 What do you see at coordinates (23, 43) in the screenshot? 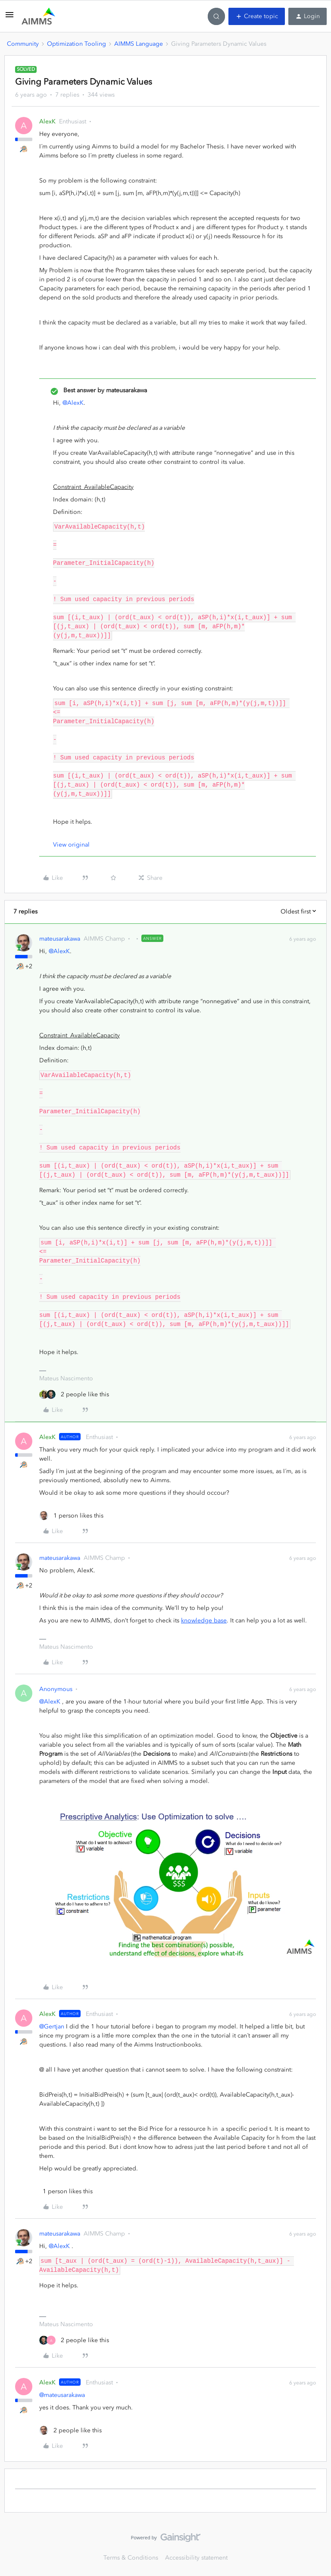
I see `Community` at bounding box center [23, 43].